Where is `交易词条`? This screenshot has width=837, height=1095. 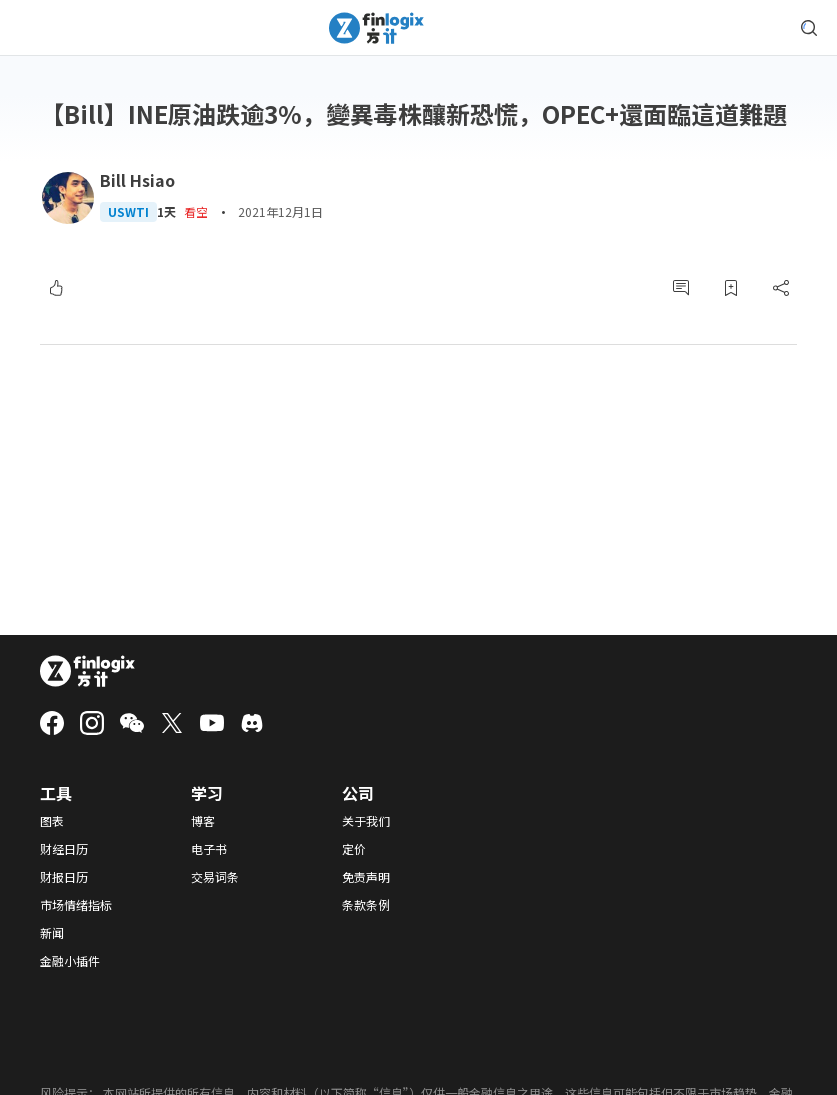
交易词条 is located at coordinates (215, 877).